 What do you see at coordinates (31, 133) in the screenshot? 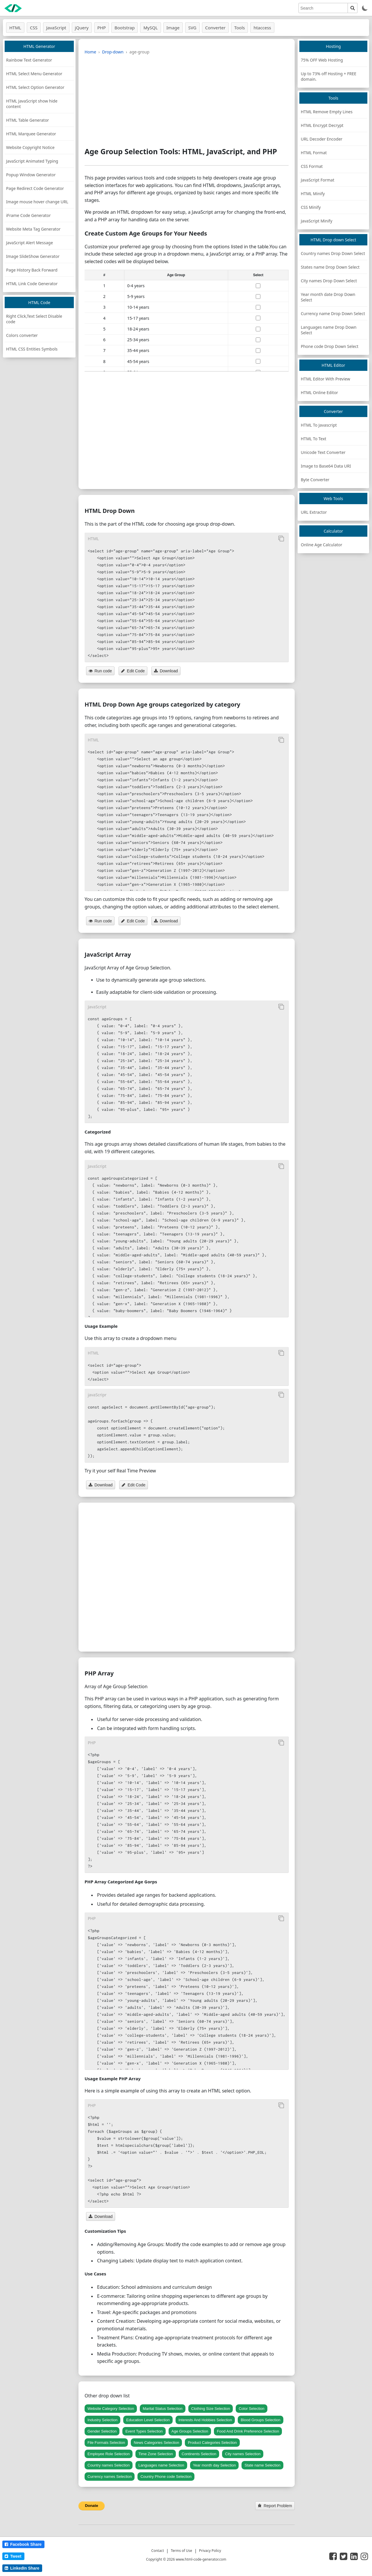
I see `HTML Marquee Generator` at bounding box center [31, 133].